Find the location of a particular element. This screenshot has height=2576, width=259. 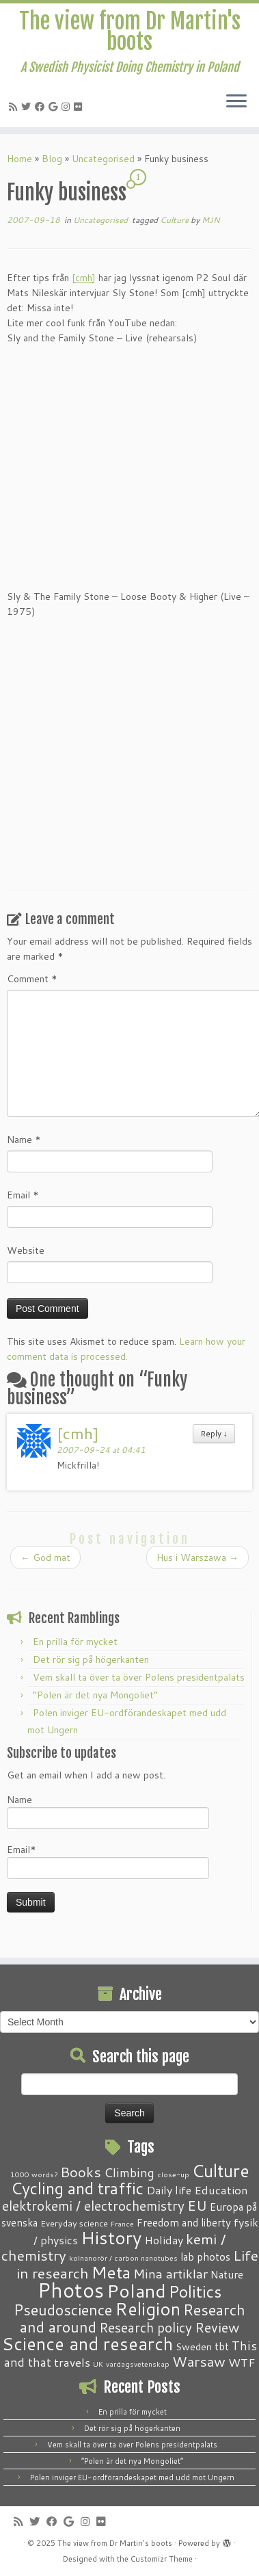

EU [EU (12 items)] is located at coordinates (197, 2205).